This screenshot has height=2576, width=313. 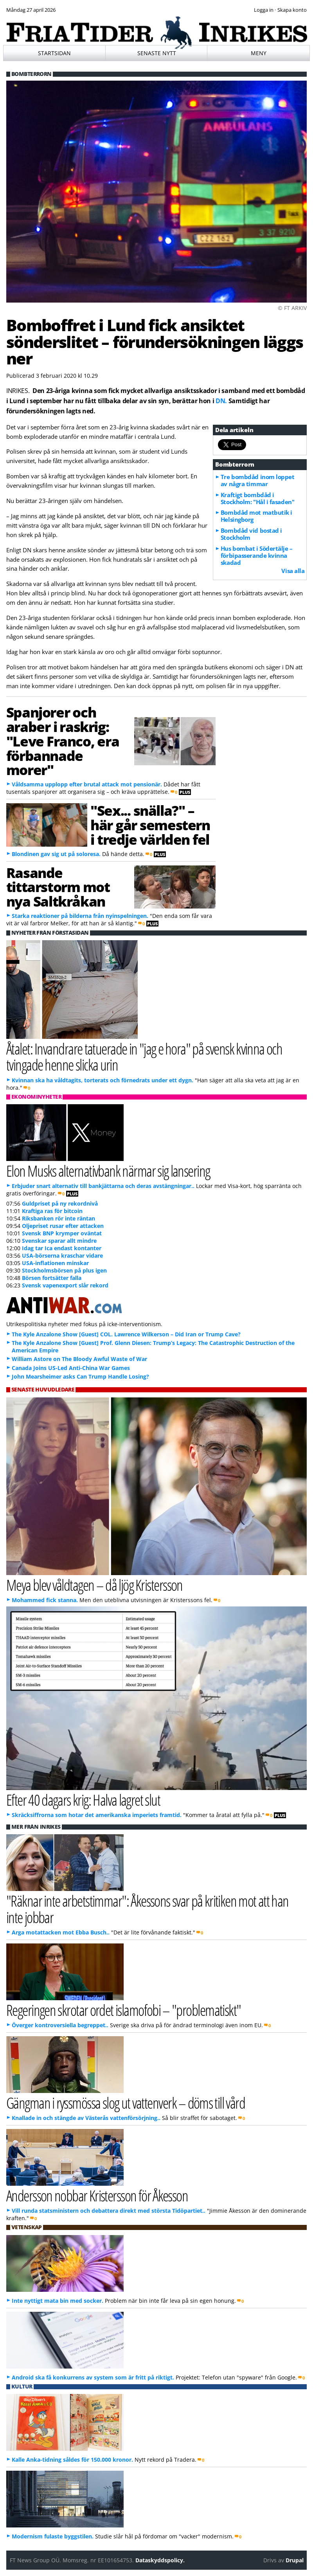 What do you see at coordinates (292, 308) in the screenshot?
I see `© FT ARKIV` at bounding box center [292, 308].